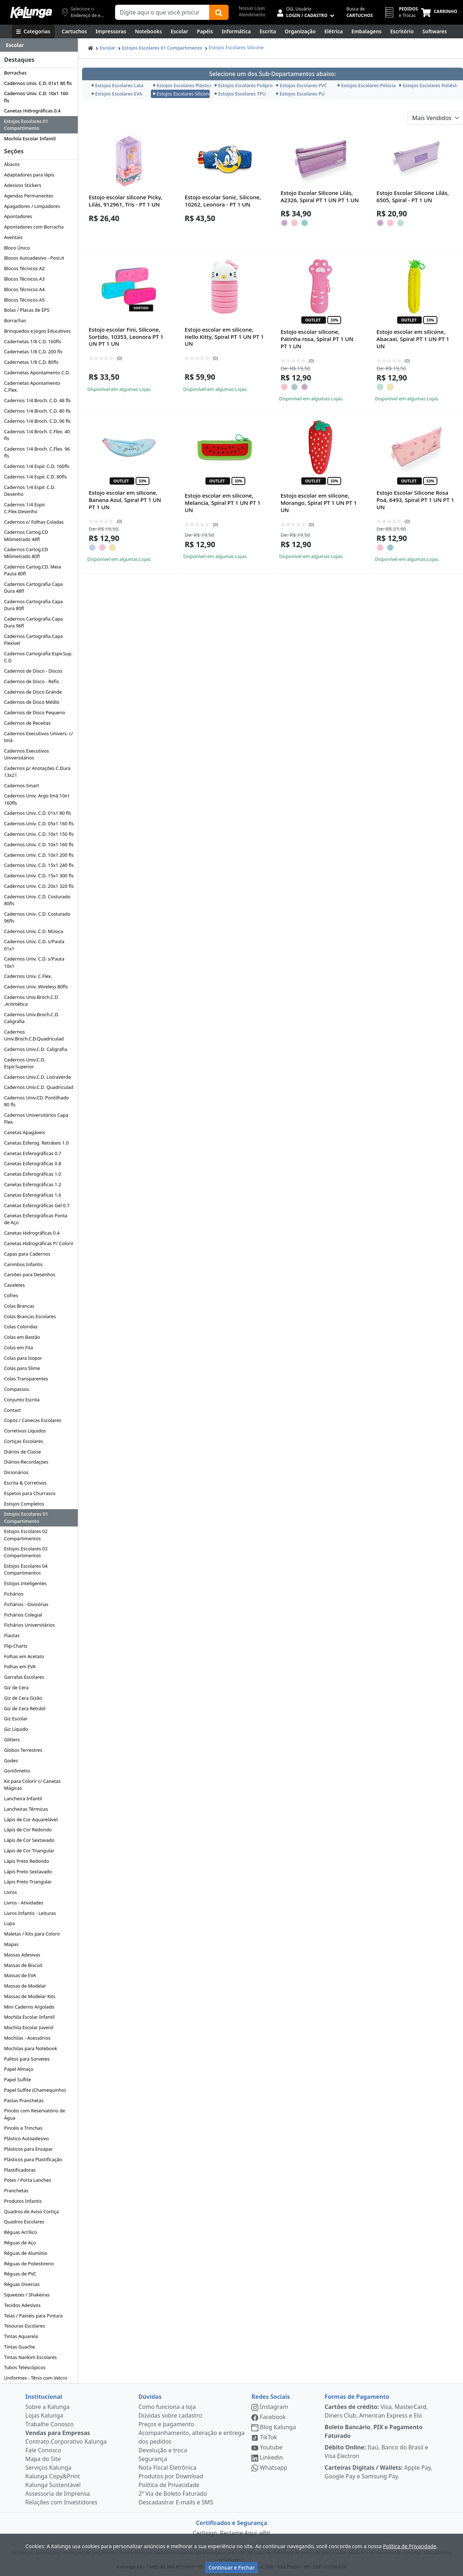  I want to click on Nossas Lojas, so click(252, 8).